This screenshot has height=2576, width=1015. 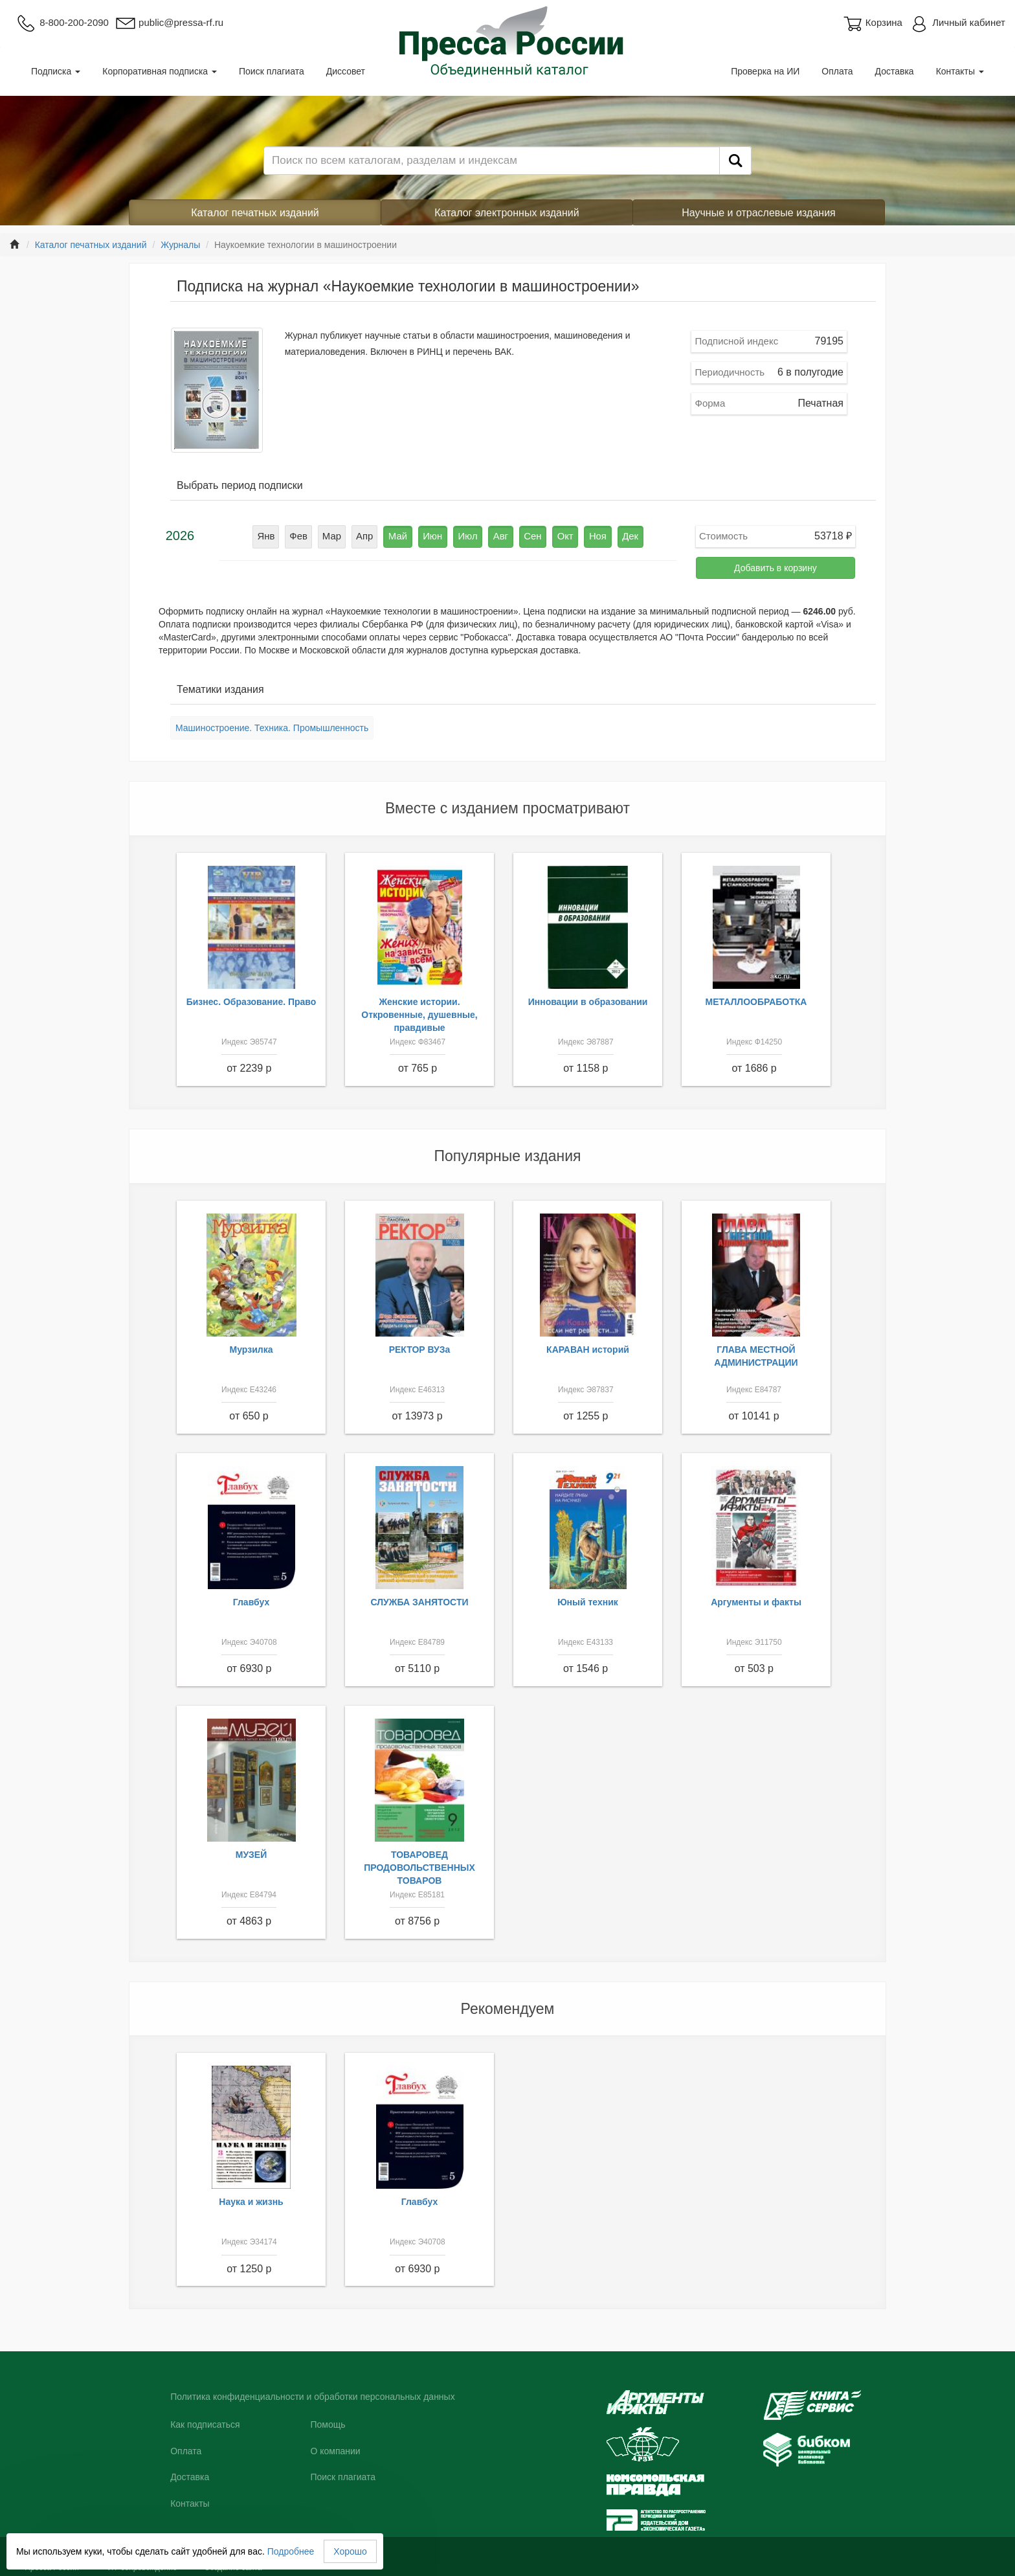 I want to click on Наука и жизнь, so click(x=251, y=2202).